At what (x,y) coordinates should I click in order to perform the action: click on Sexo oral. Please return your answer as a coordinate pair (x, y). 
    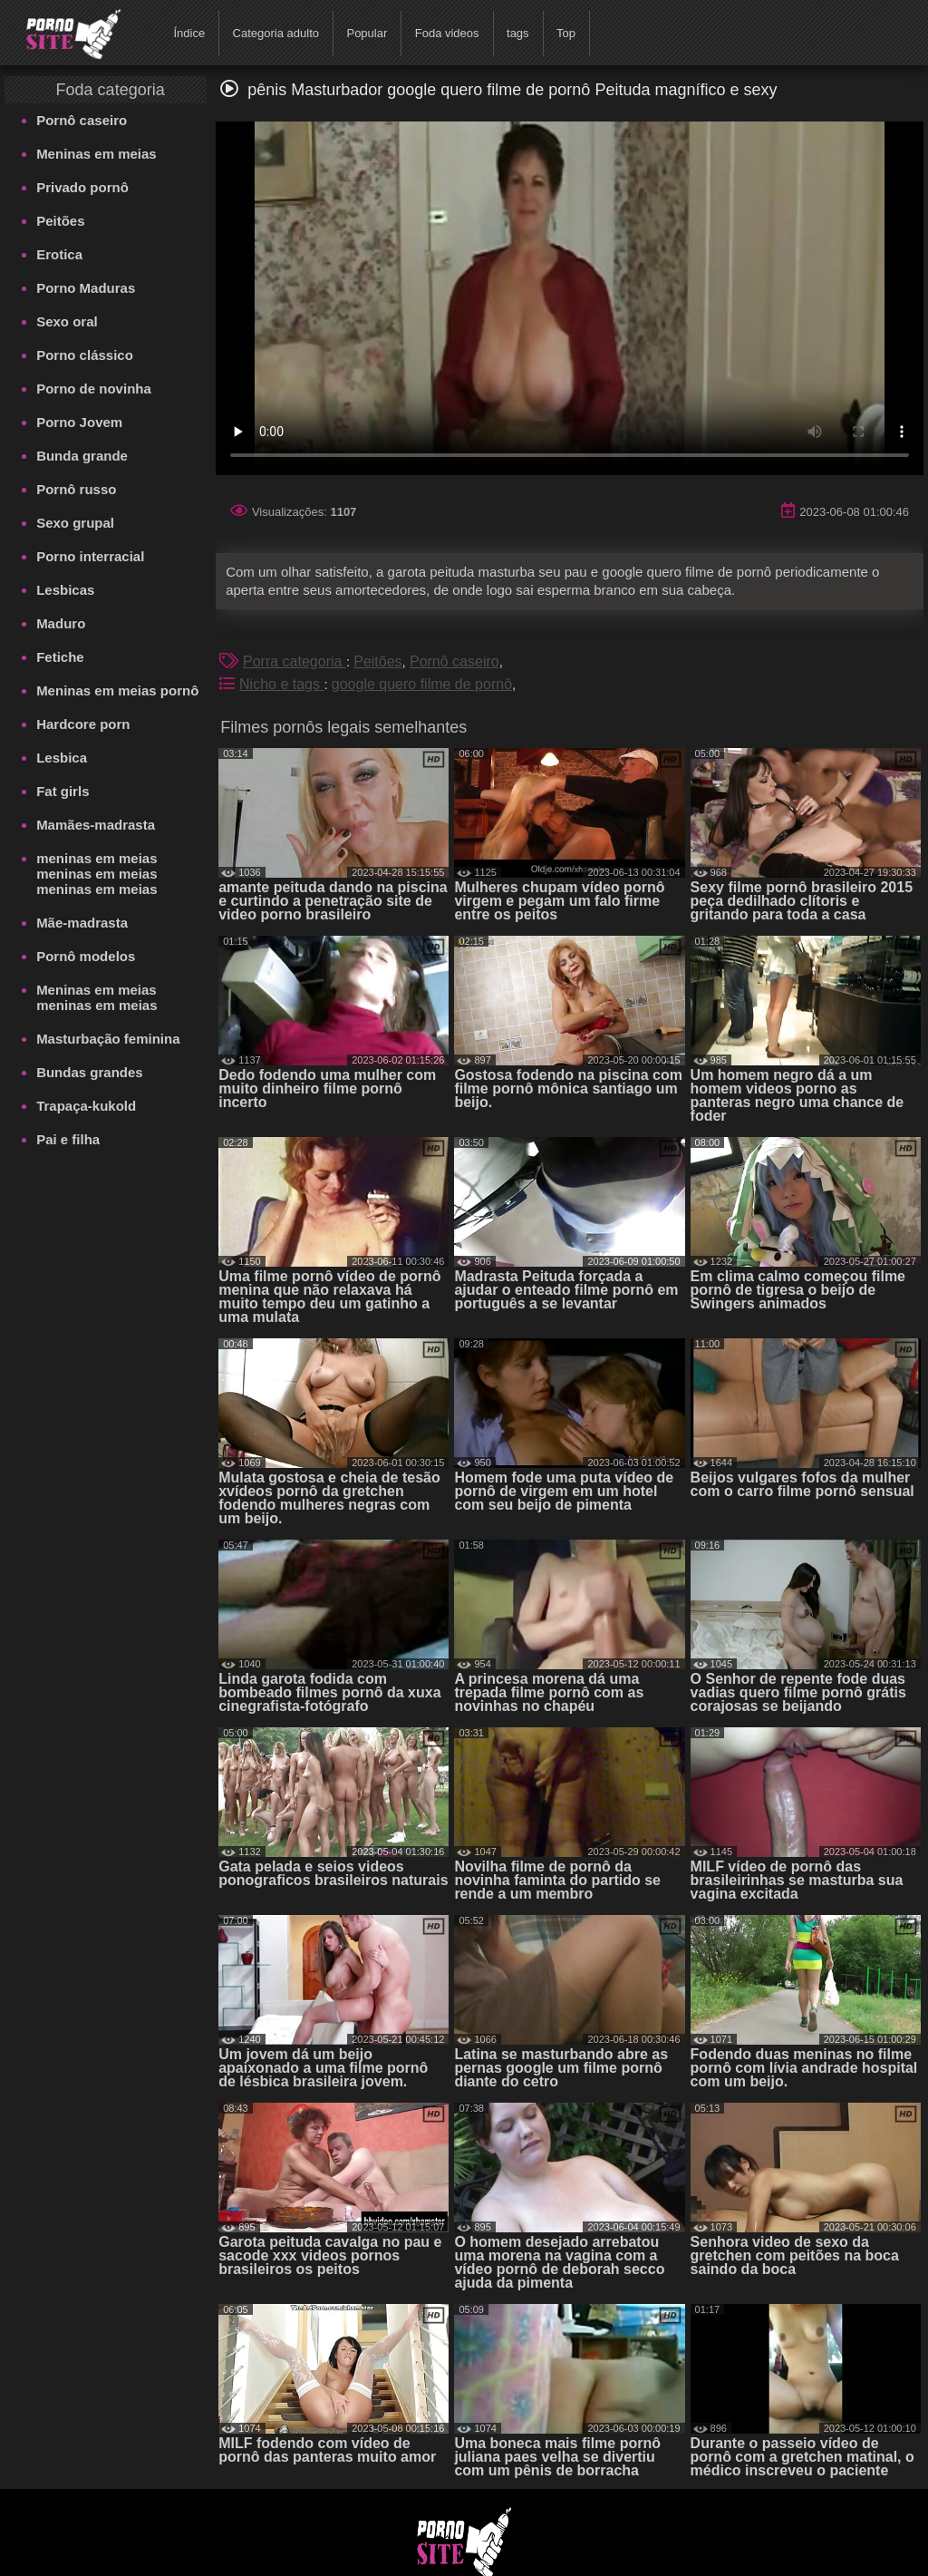
    Looking at the image, I should click on (67, 321).